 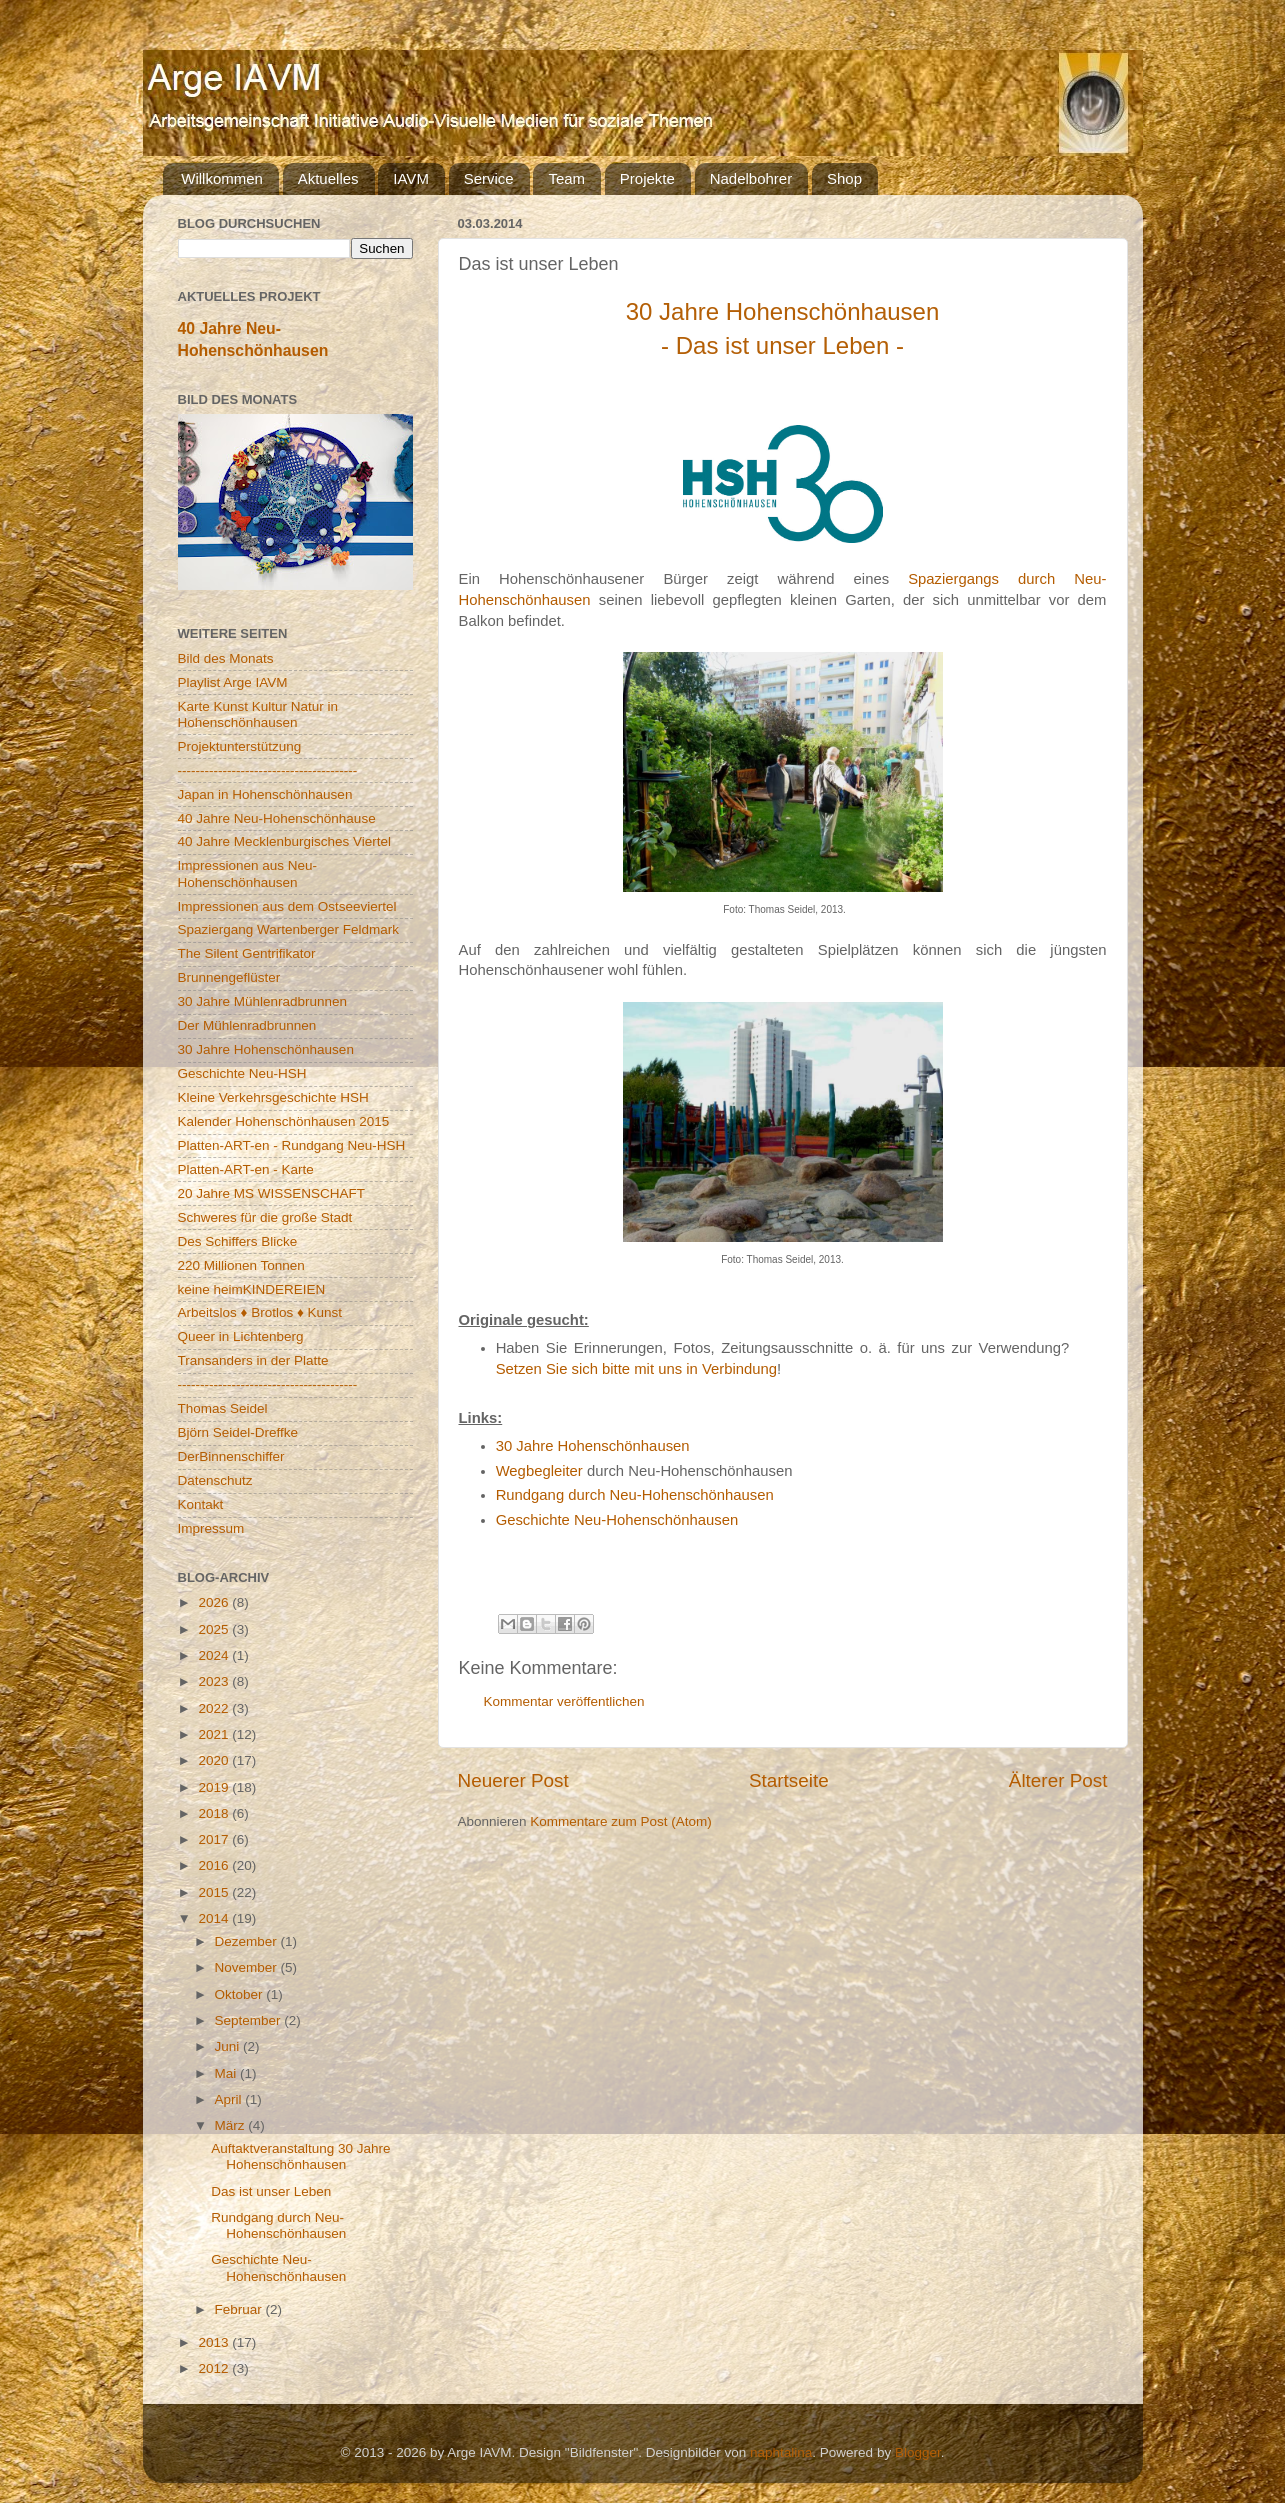 I want to click on Juni, so click(x=229, y=2046).